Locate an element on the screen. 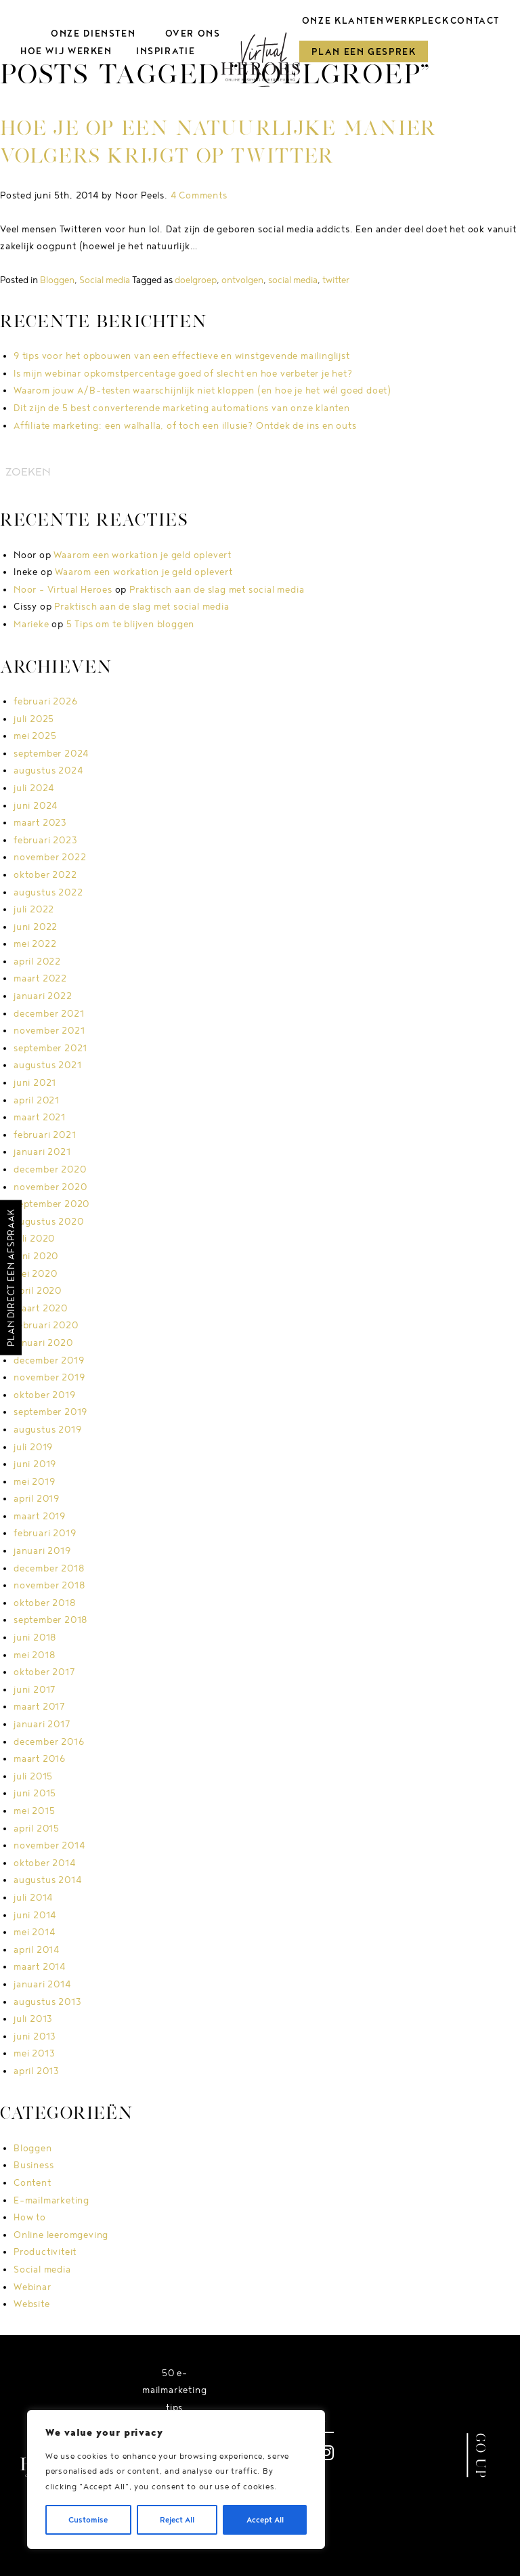 Image resolution: width=520 pixels, height=2576 pixels. april 2020 is located at coordinates (38, 1290).